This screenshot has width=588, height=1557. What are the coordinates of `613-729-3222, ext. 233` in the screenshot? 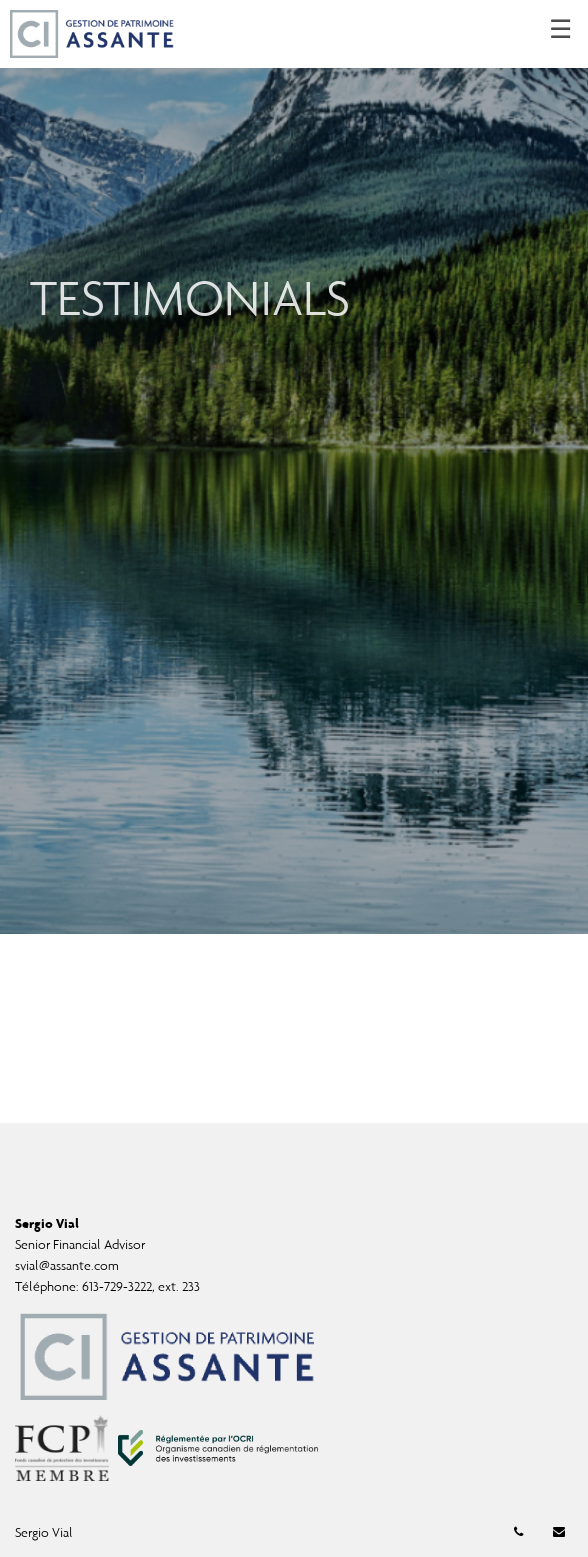 It's located at (141, 1286).